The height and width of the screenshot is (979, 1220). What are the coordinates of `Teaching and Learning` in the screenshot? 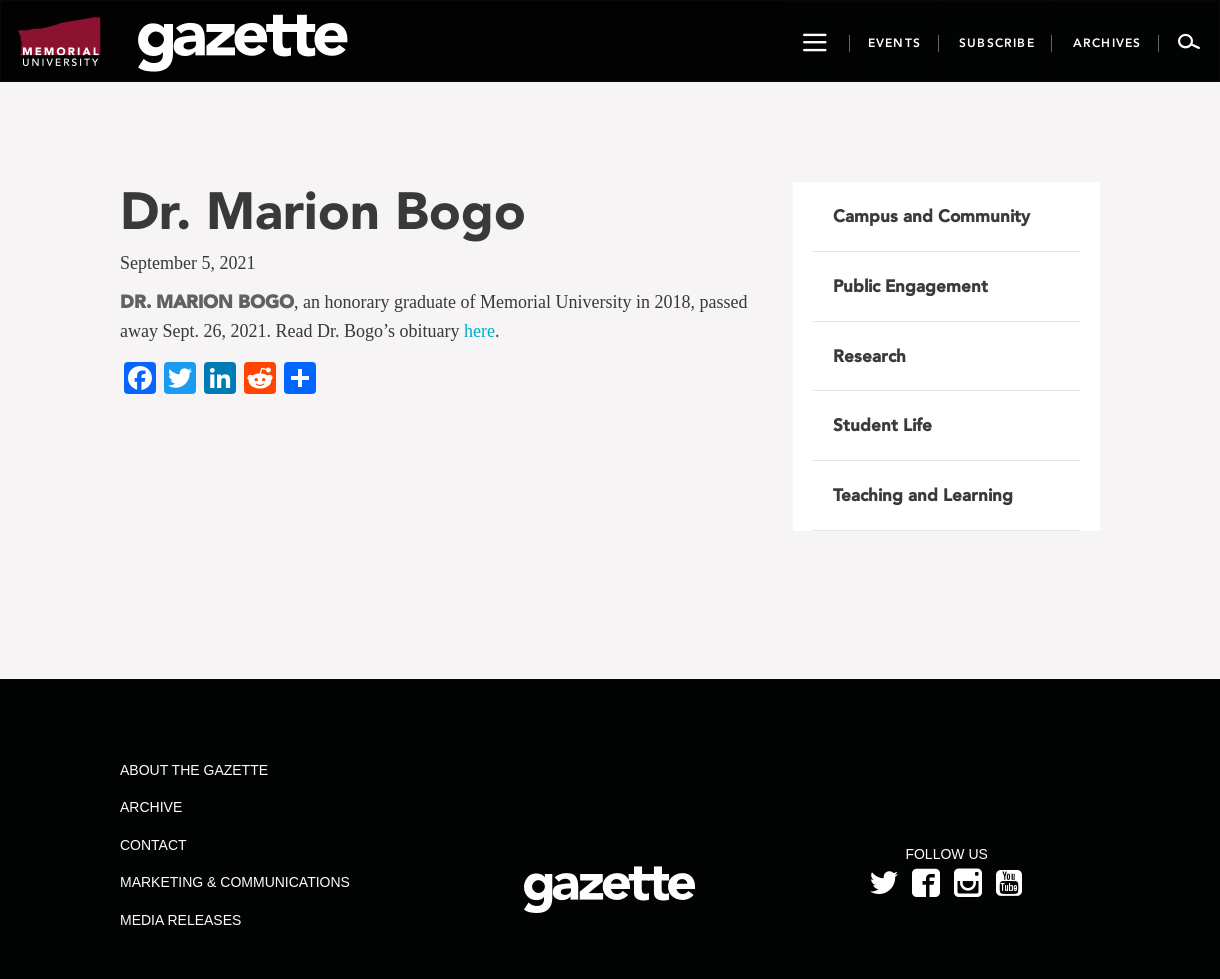 It's located at (923, 495).